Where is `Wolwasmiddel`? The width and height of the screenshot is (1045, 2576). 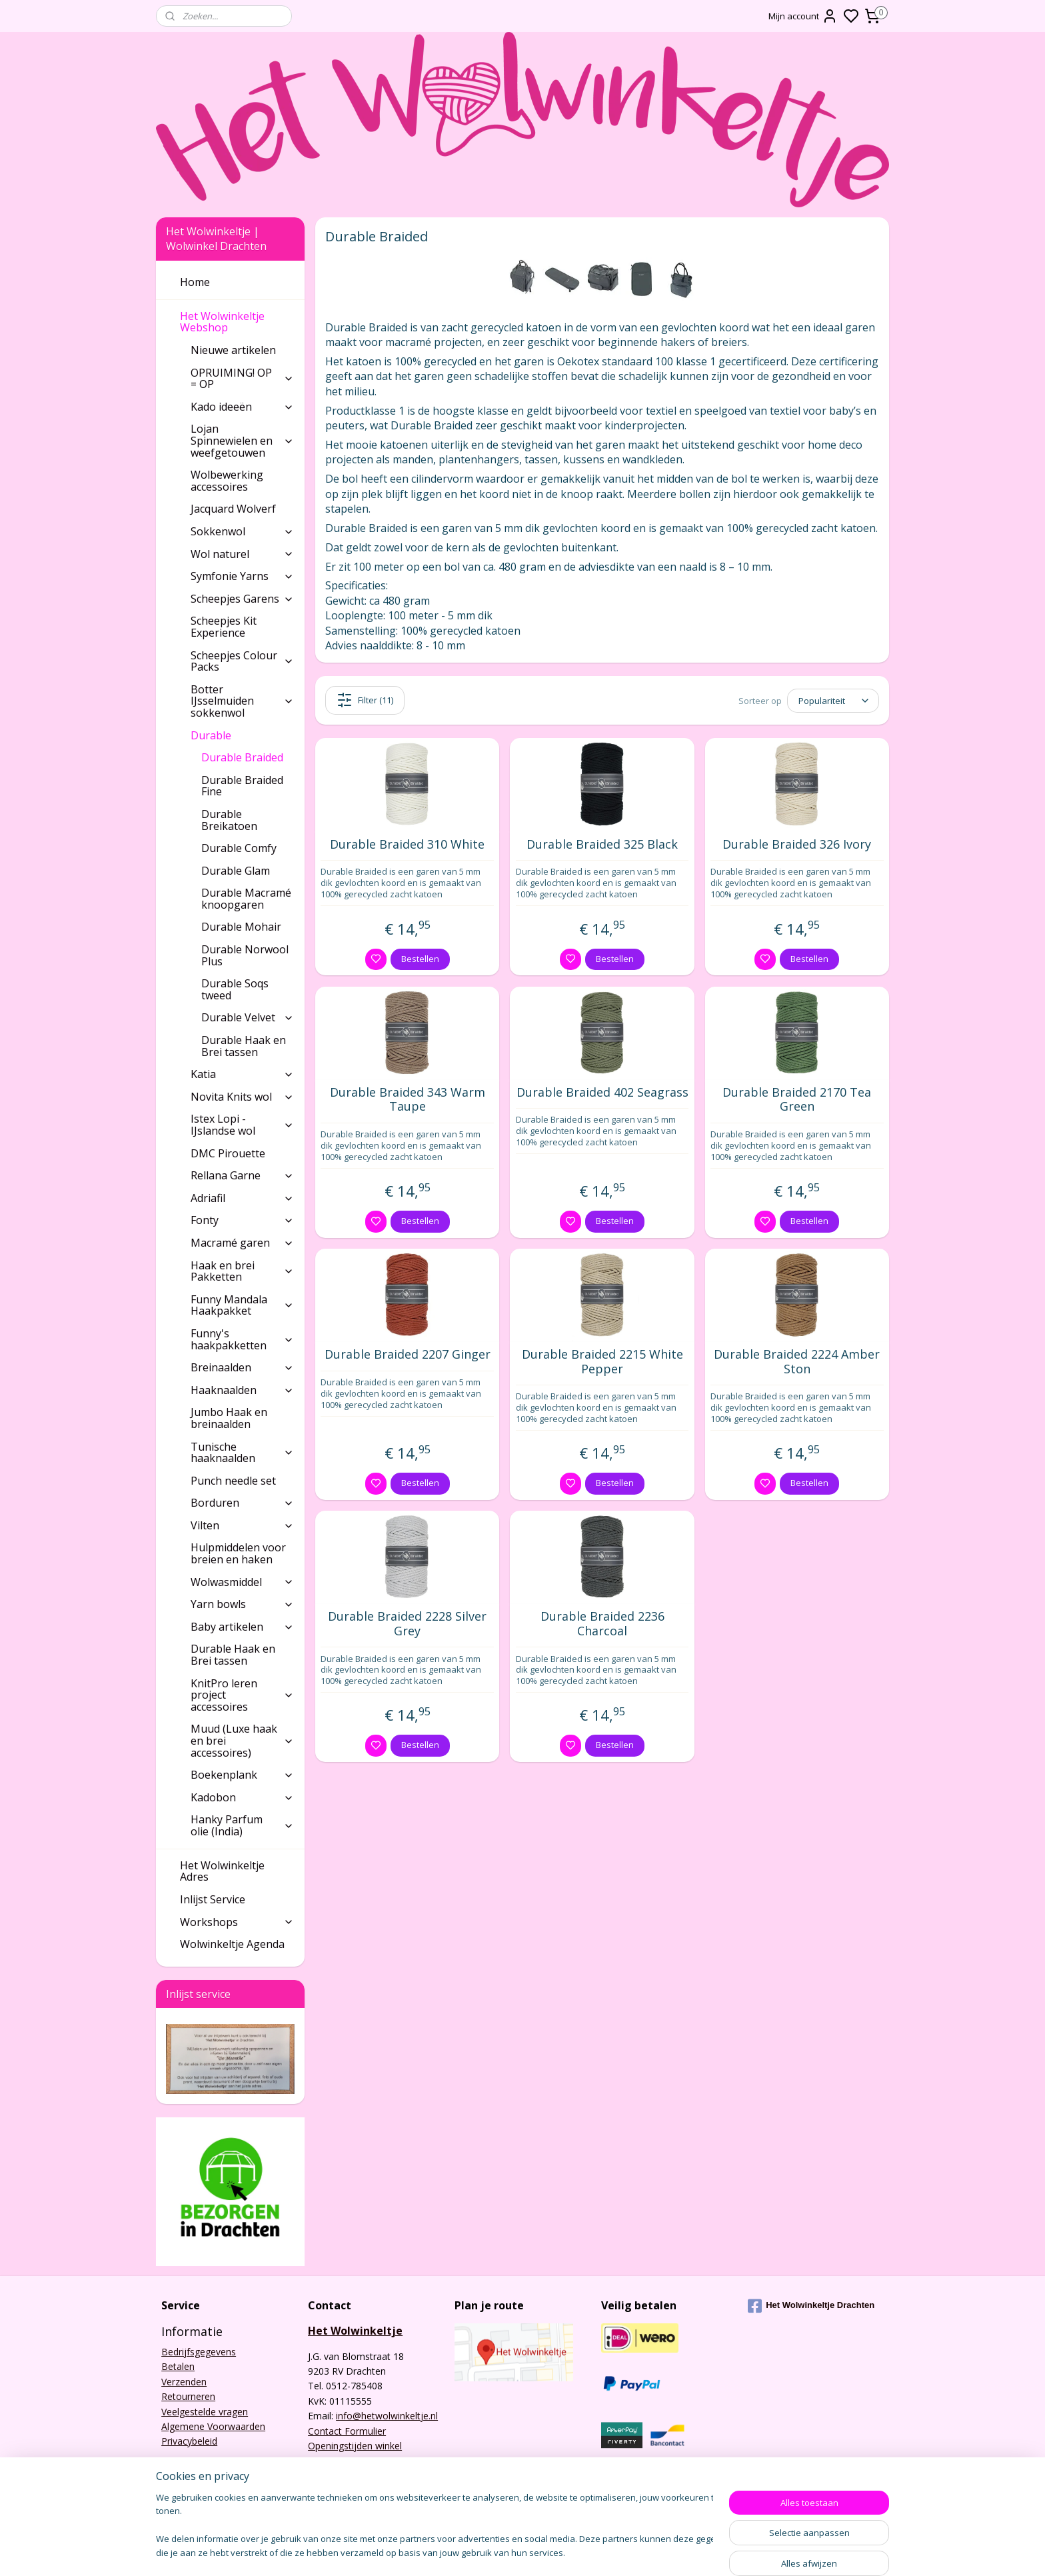
Wolwasmiddel is located at coordinates (242, 1582).